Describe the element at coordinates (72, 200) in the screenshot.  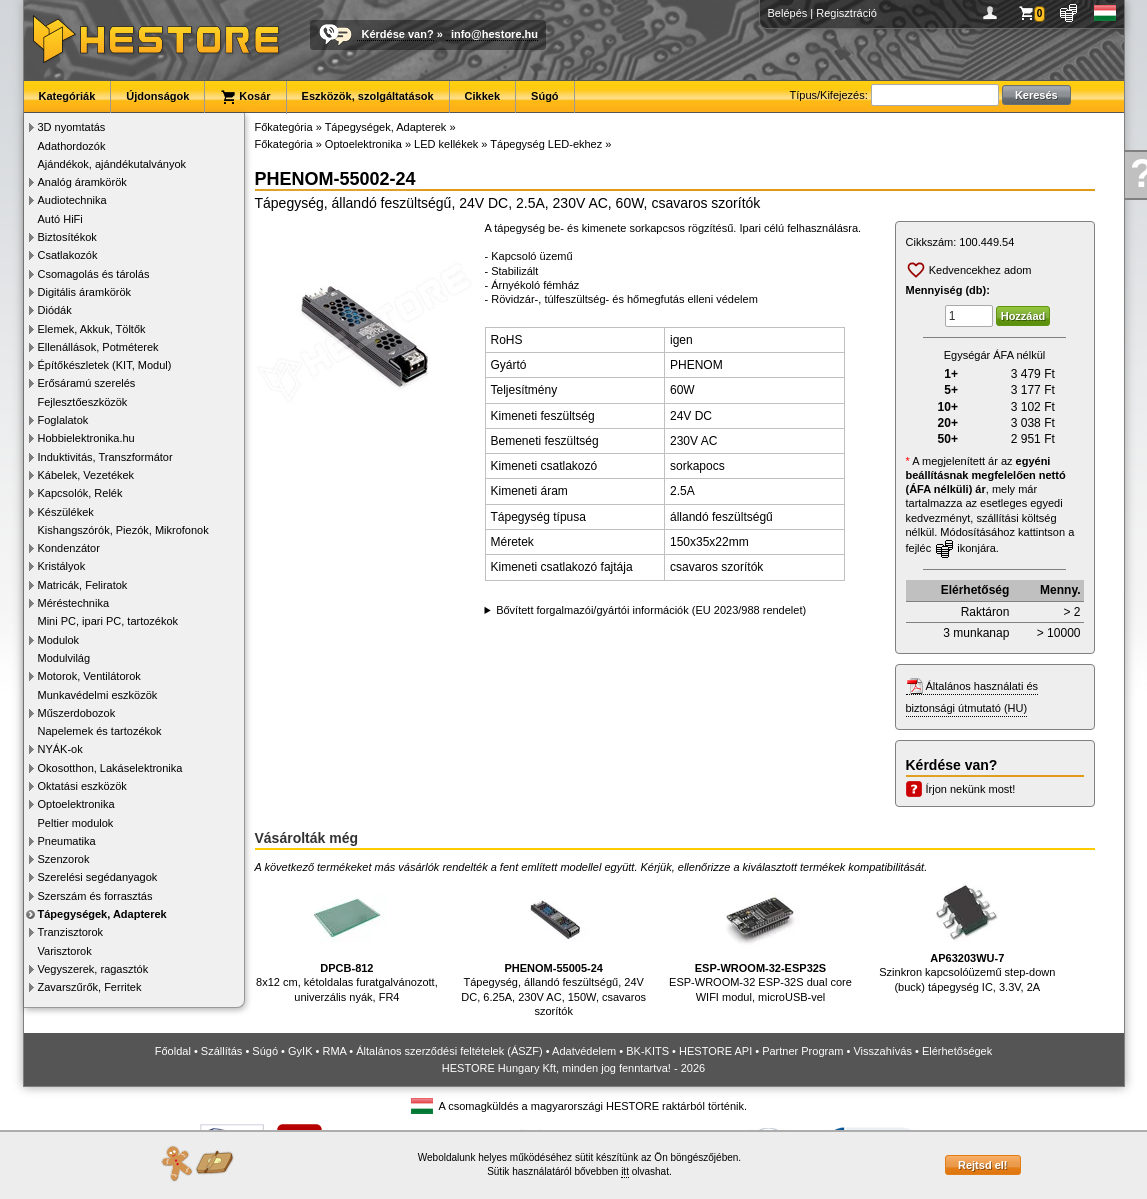
I see `Audiotechnika` at that location.